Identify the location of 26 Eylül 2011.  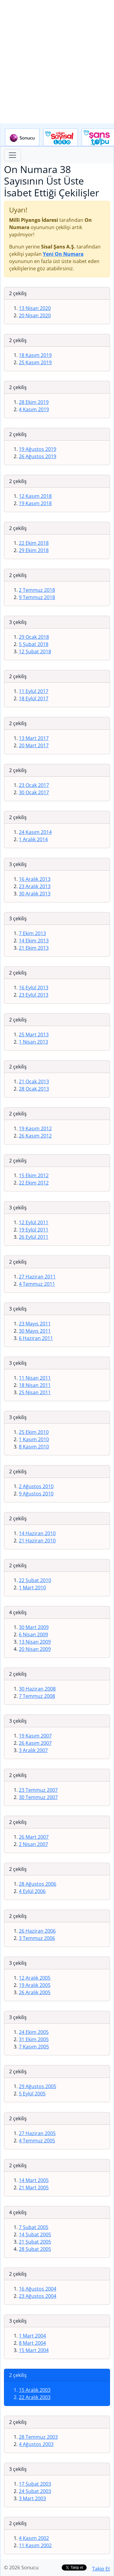
(33, 1237).